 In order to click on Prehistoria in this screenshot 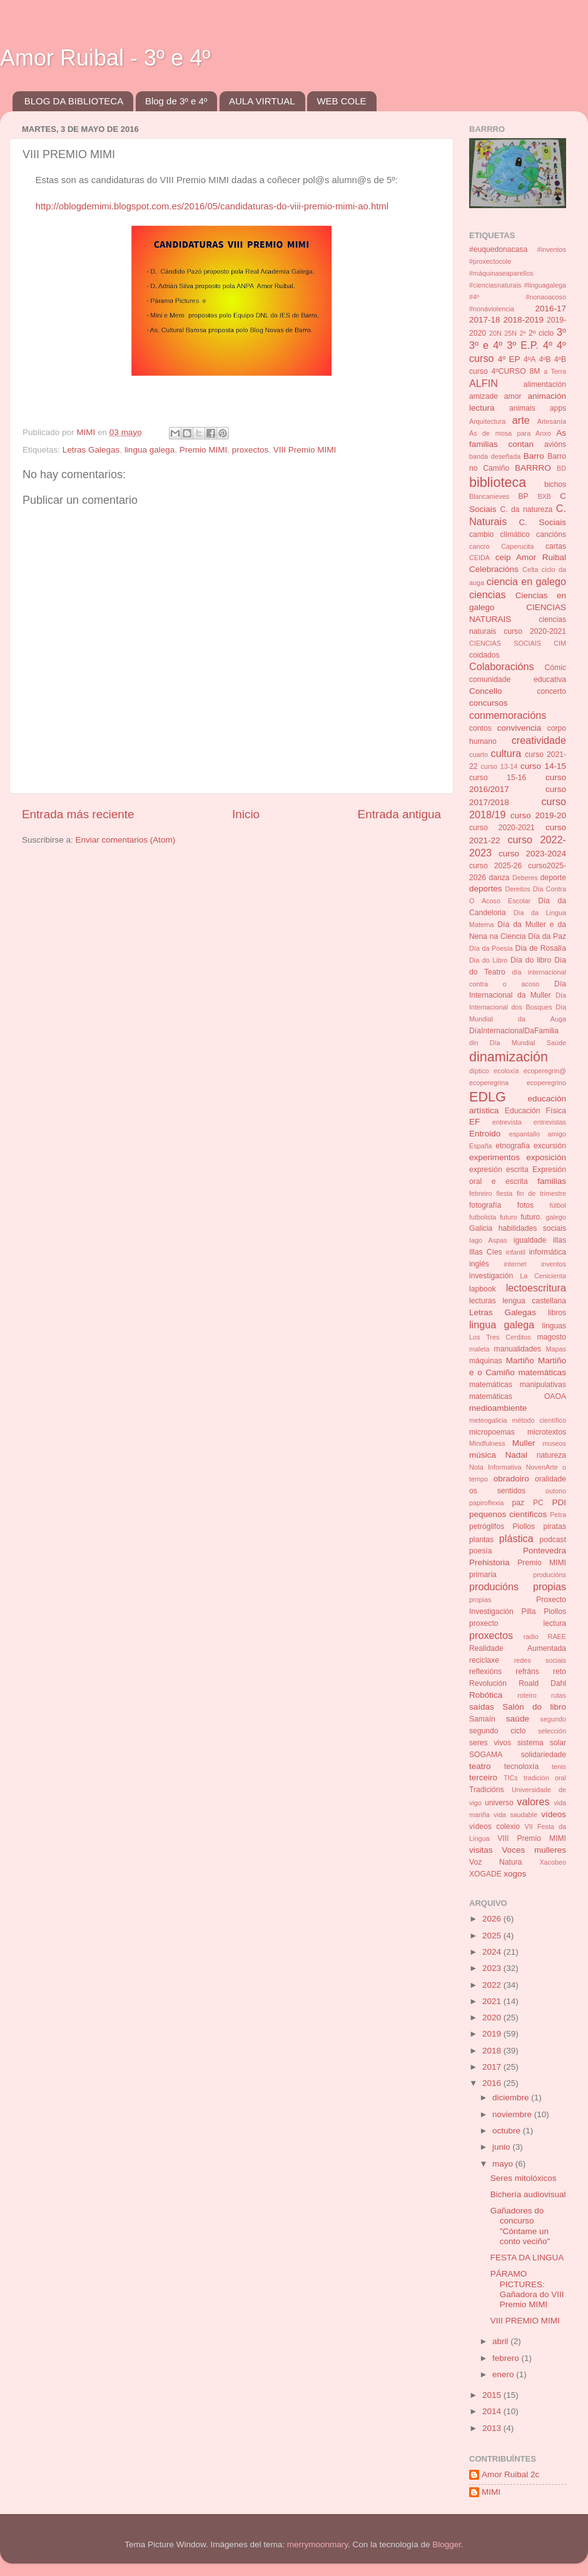, I will do `click(489, 1562)`.